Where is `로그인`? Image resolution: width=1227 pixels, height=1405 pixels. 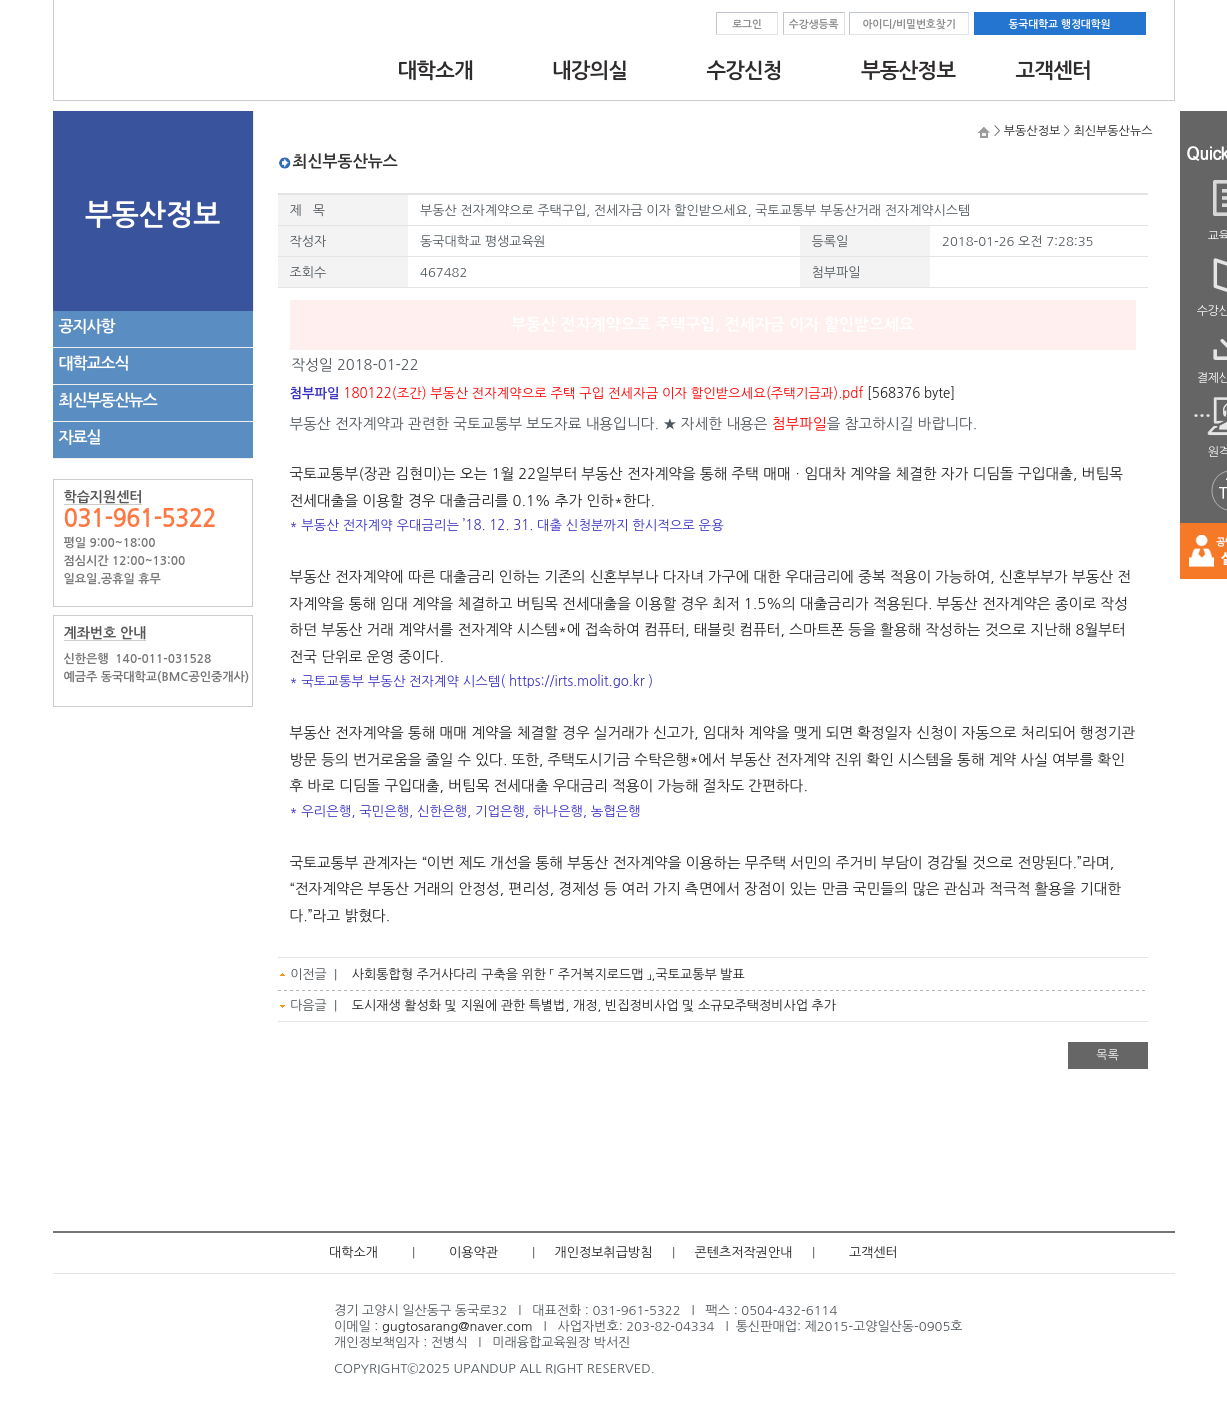
로그인 is located at coordinates (747, 24).